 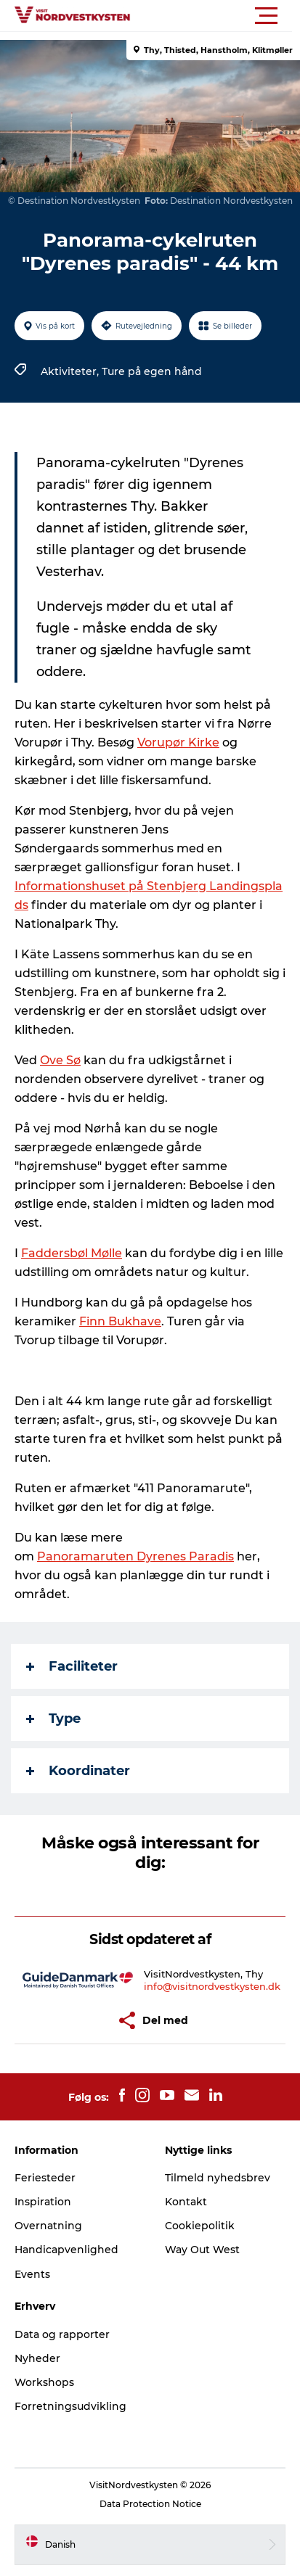 What do you see at coordinates (152, 371) in the screenshot?
I see `Ture på egen hånd` at bounding box center [152, 371].